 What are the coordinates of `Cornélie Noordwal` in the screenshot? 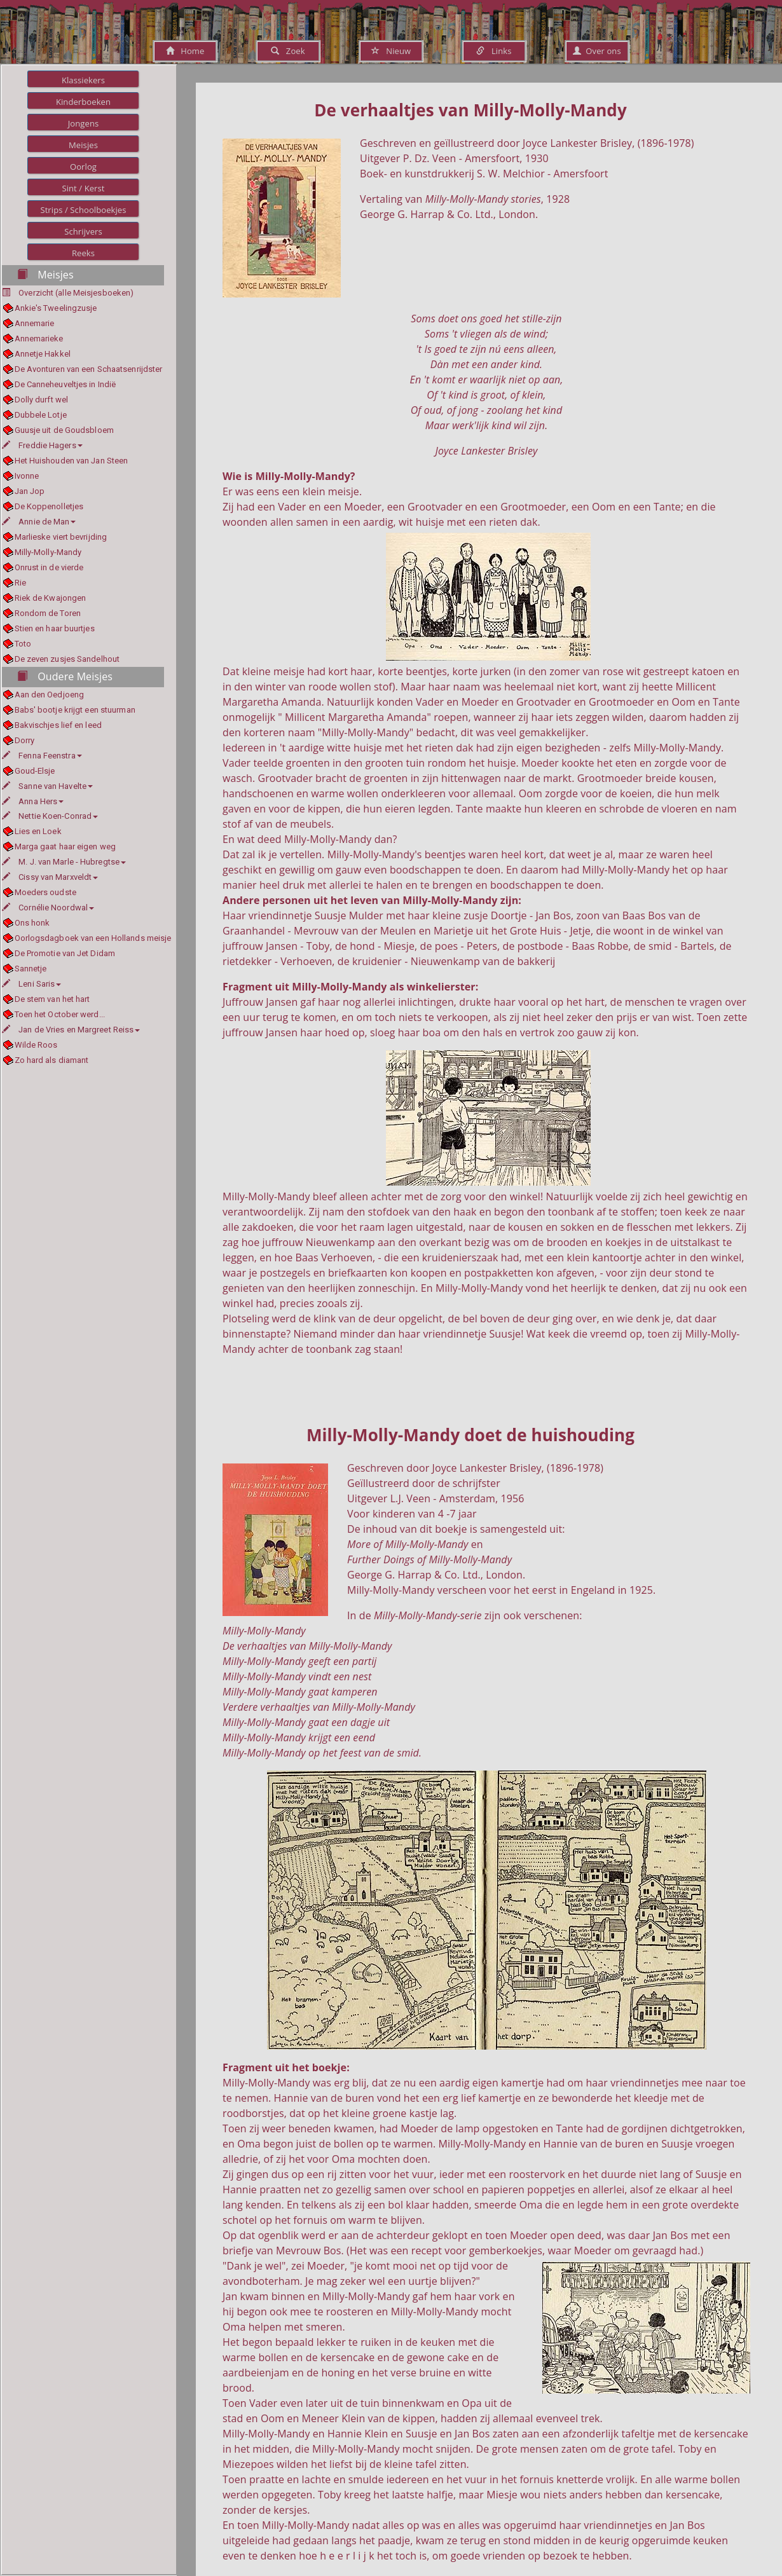 It's located at (48, 907).